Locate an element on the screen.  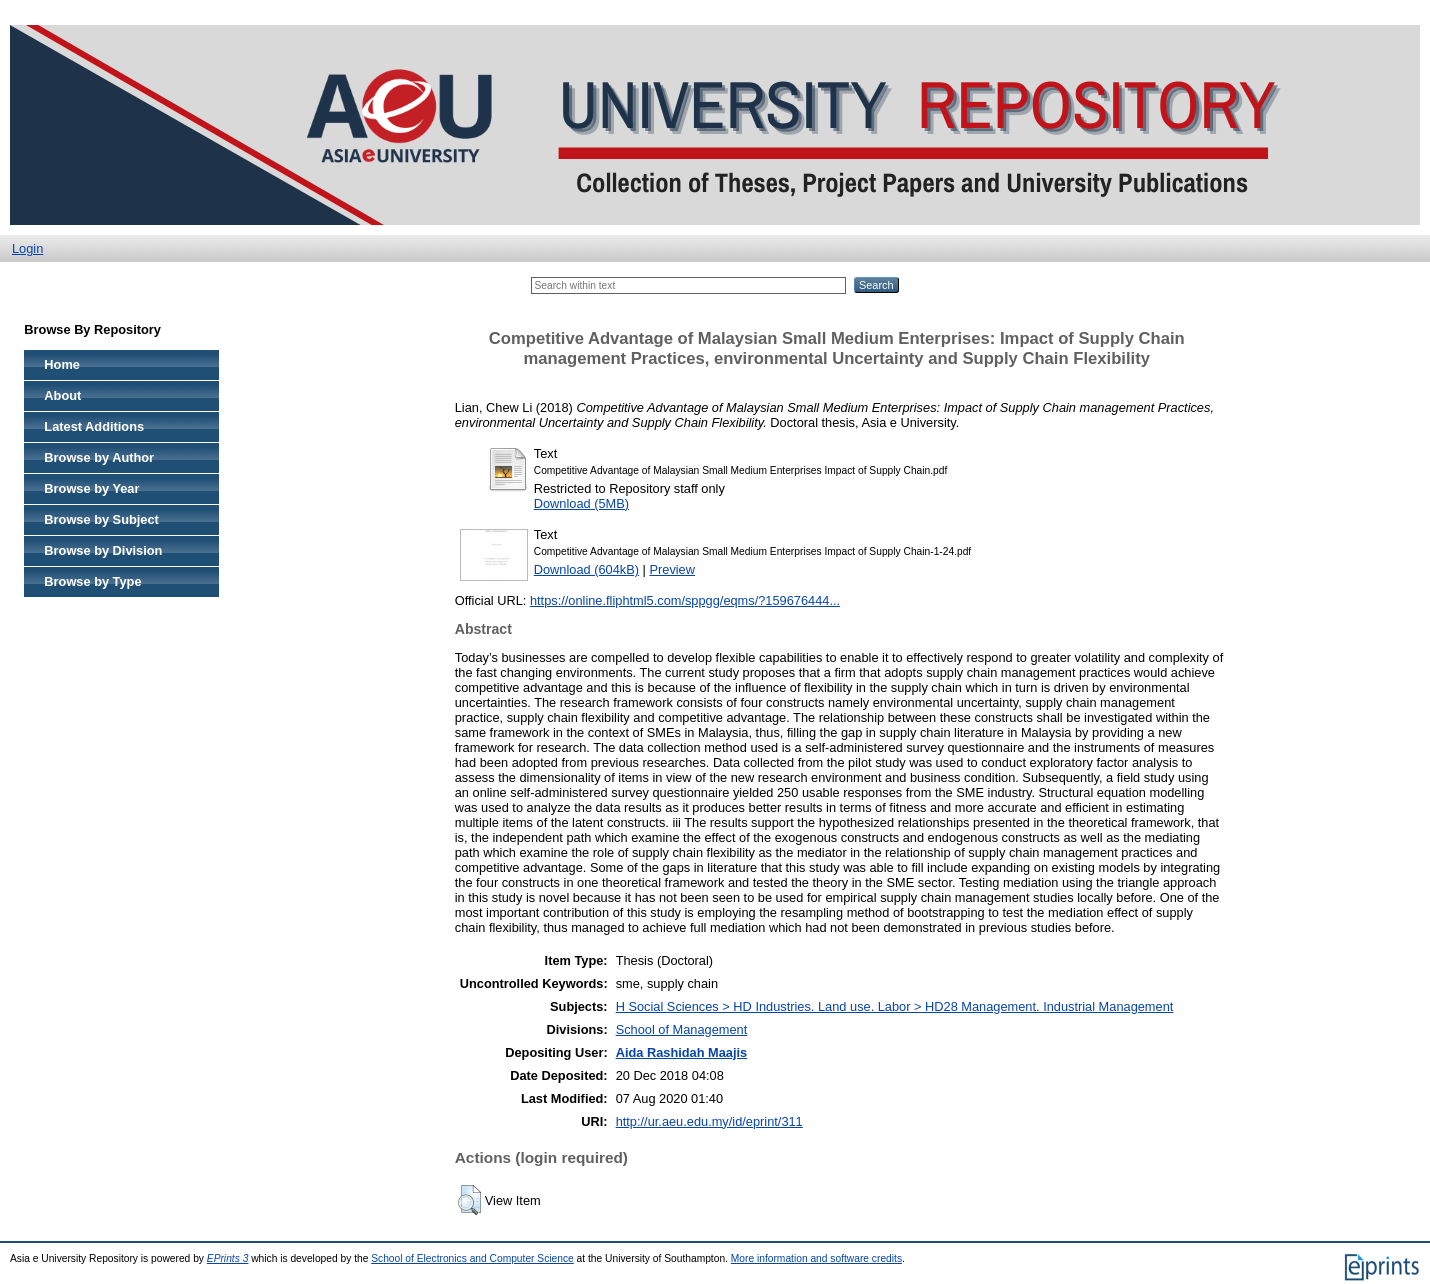
School of Management is located at coordinates (682, 1029).